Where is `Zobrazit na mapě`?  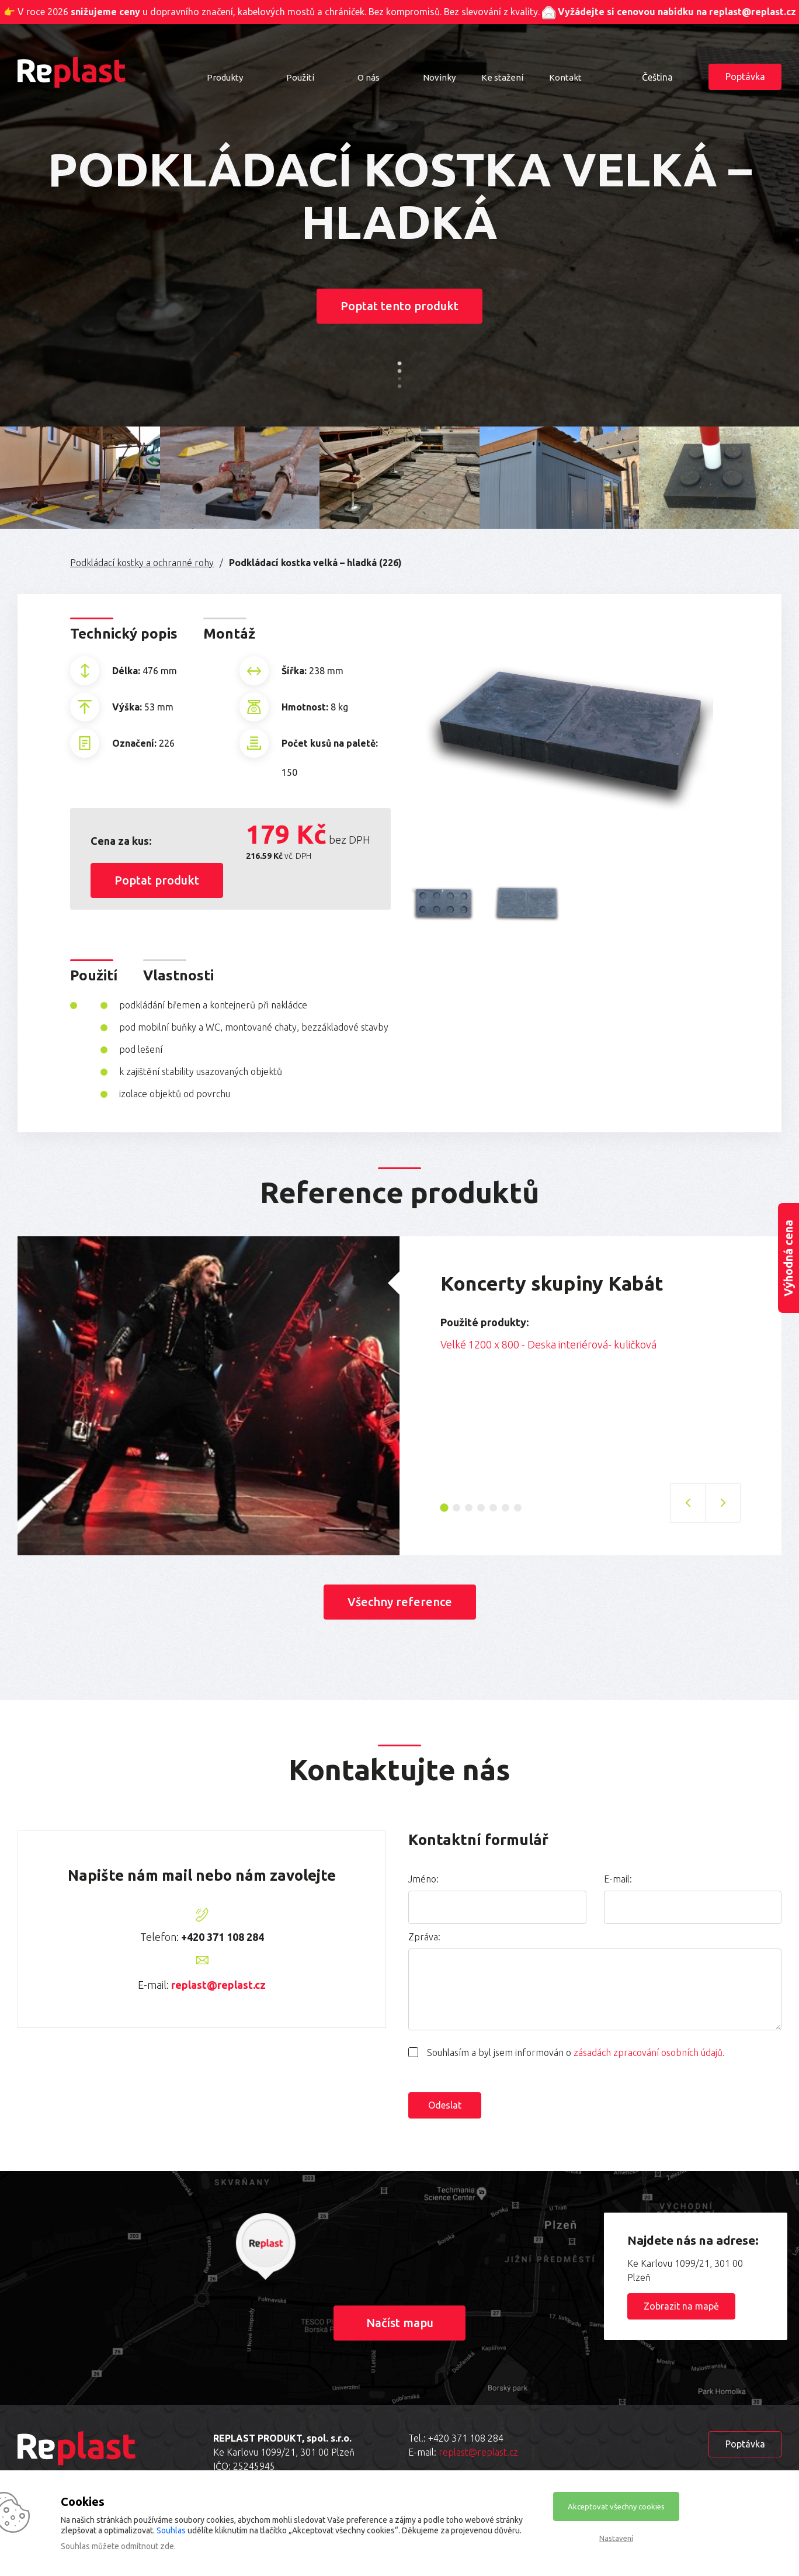
Zobrazit na mapě is located at coordinates (681, 2306).